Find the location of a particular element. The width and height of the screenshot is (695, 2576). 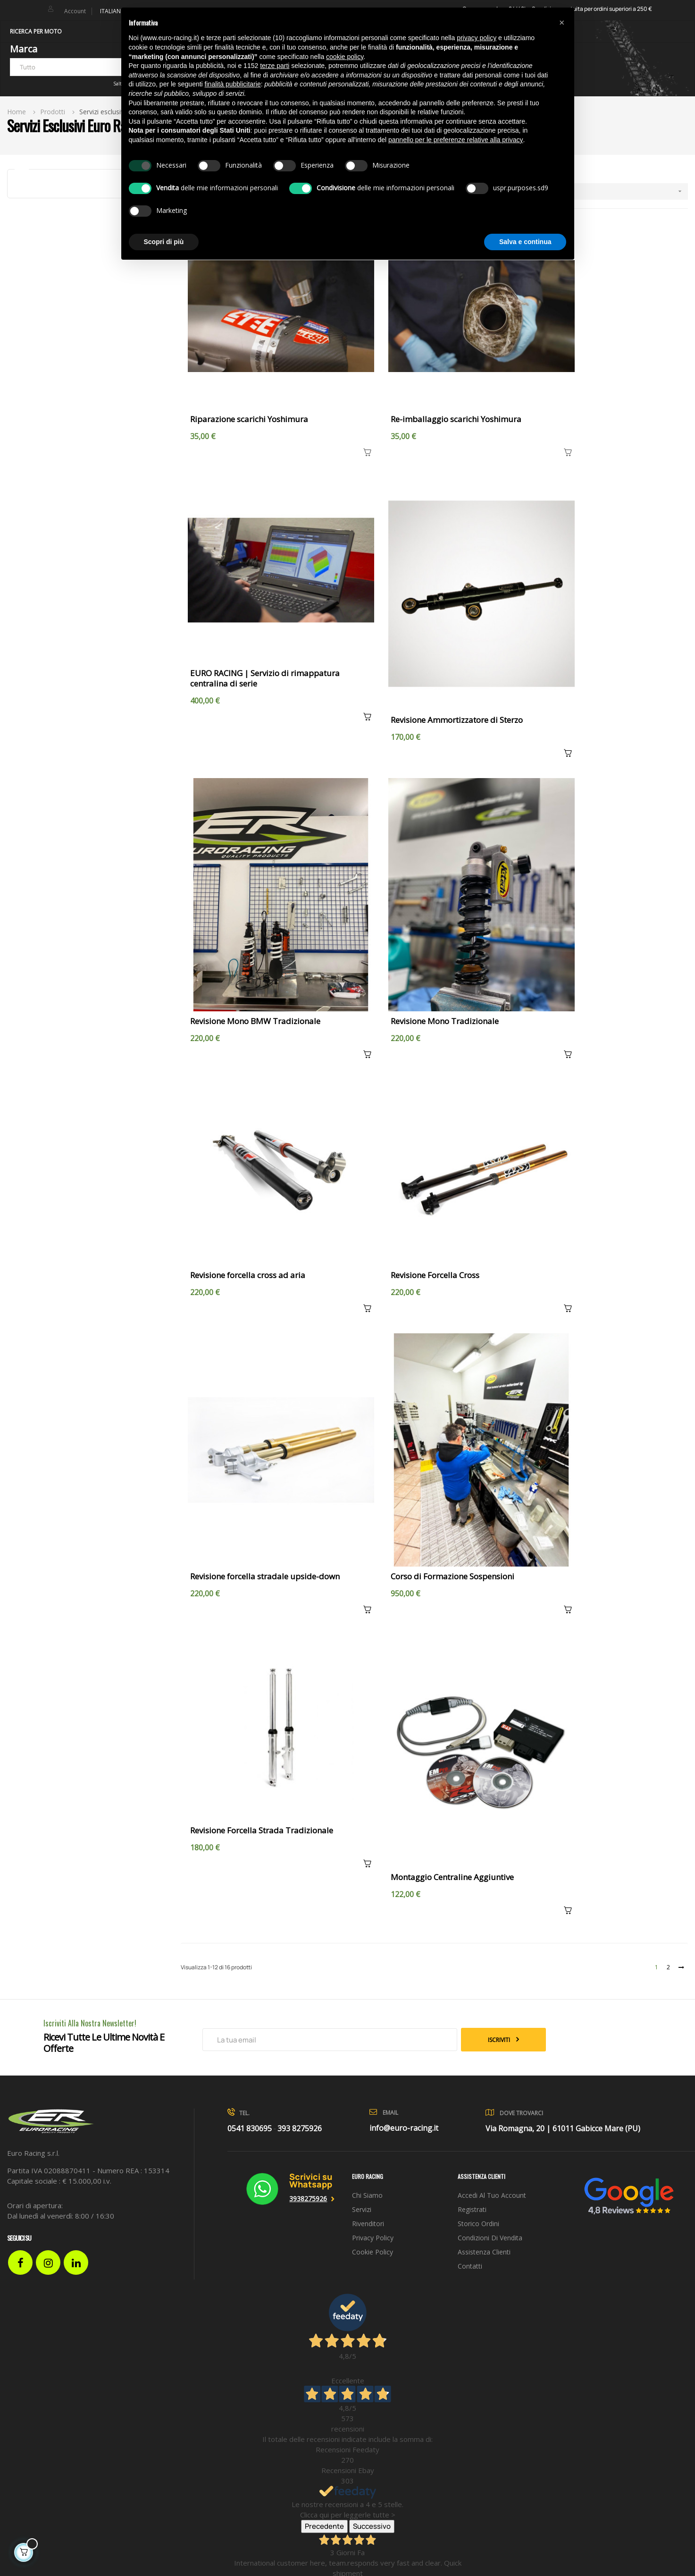

Successivo is located at coordinates (372, 1832).